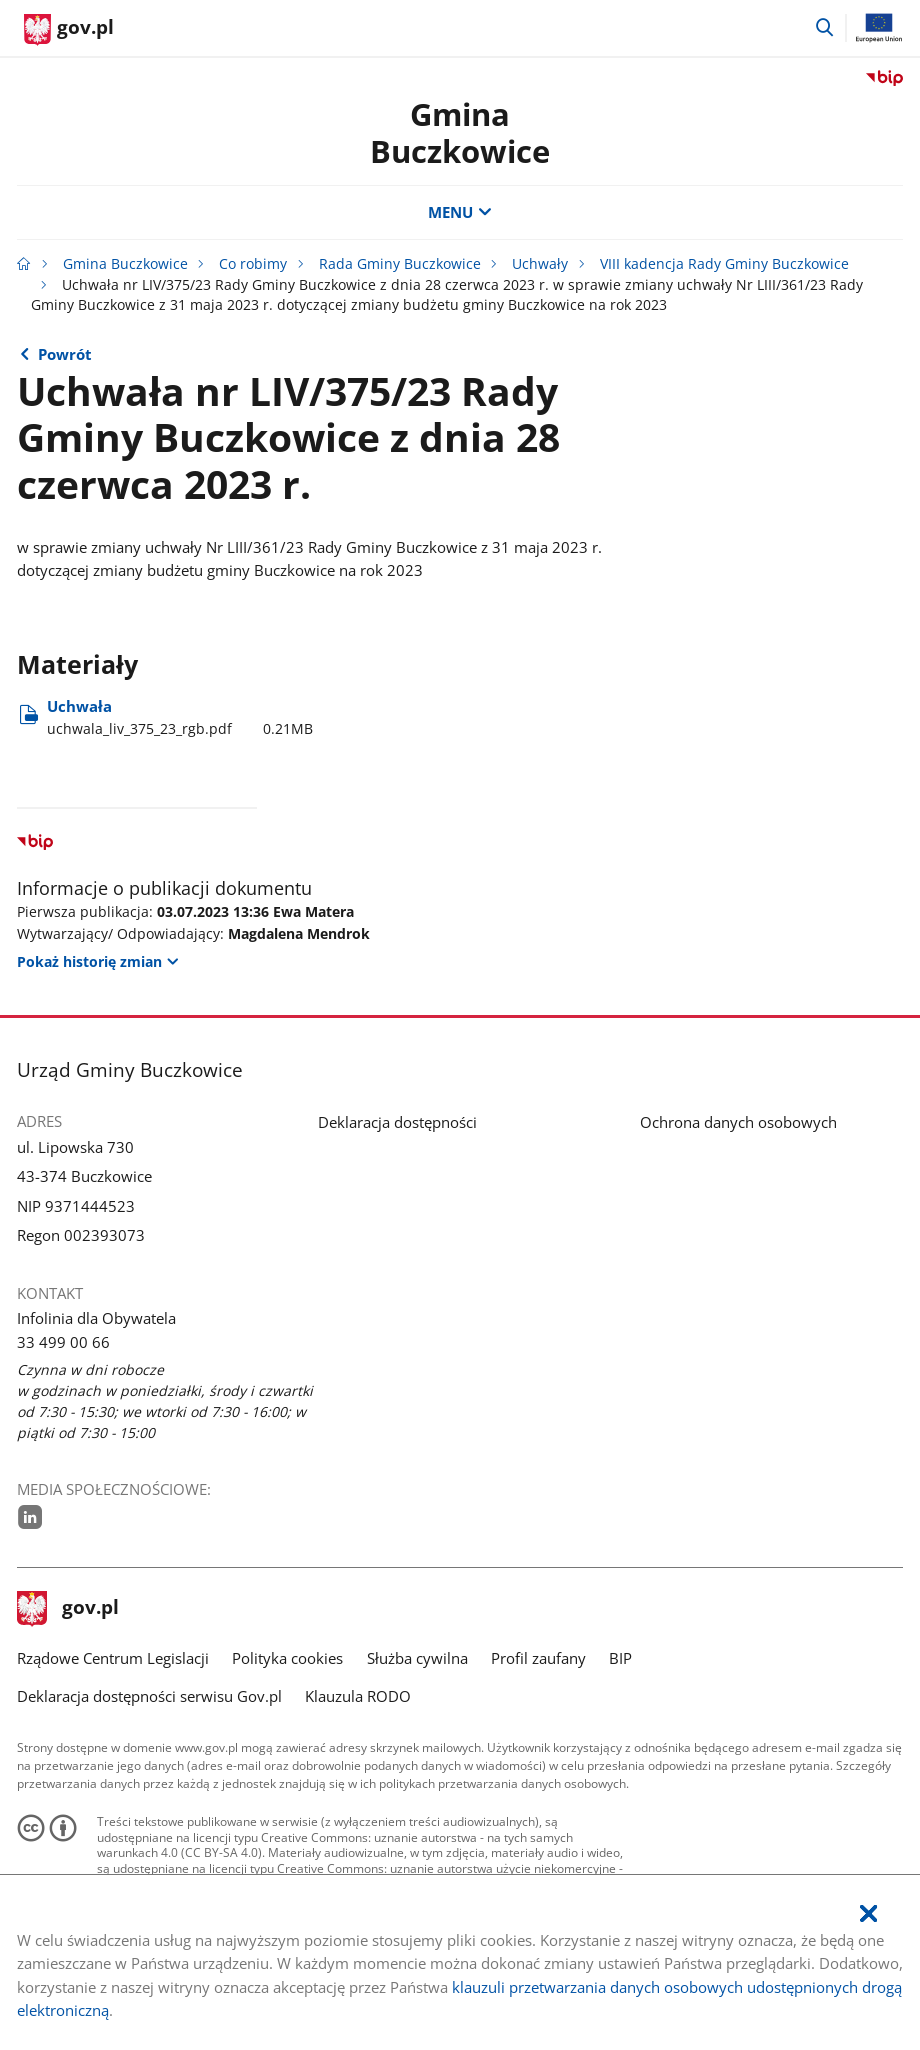 This screenshot has height=2050, width=920. What do you see at coordinates (868, 1914) in the screenshot?
I see `[Akceptuję politykę dotycząca wykorzystania plików cookies. Zamknij pop-up.]` at bounding box center [868, 1914].